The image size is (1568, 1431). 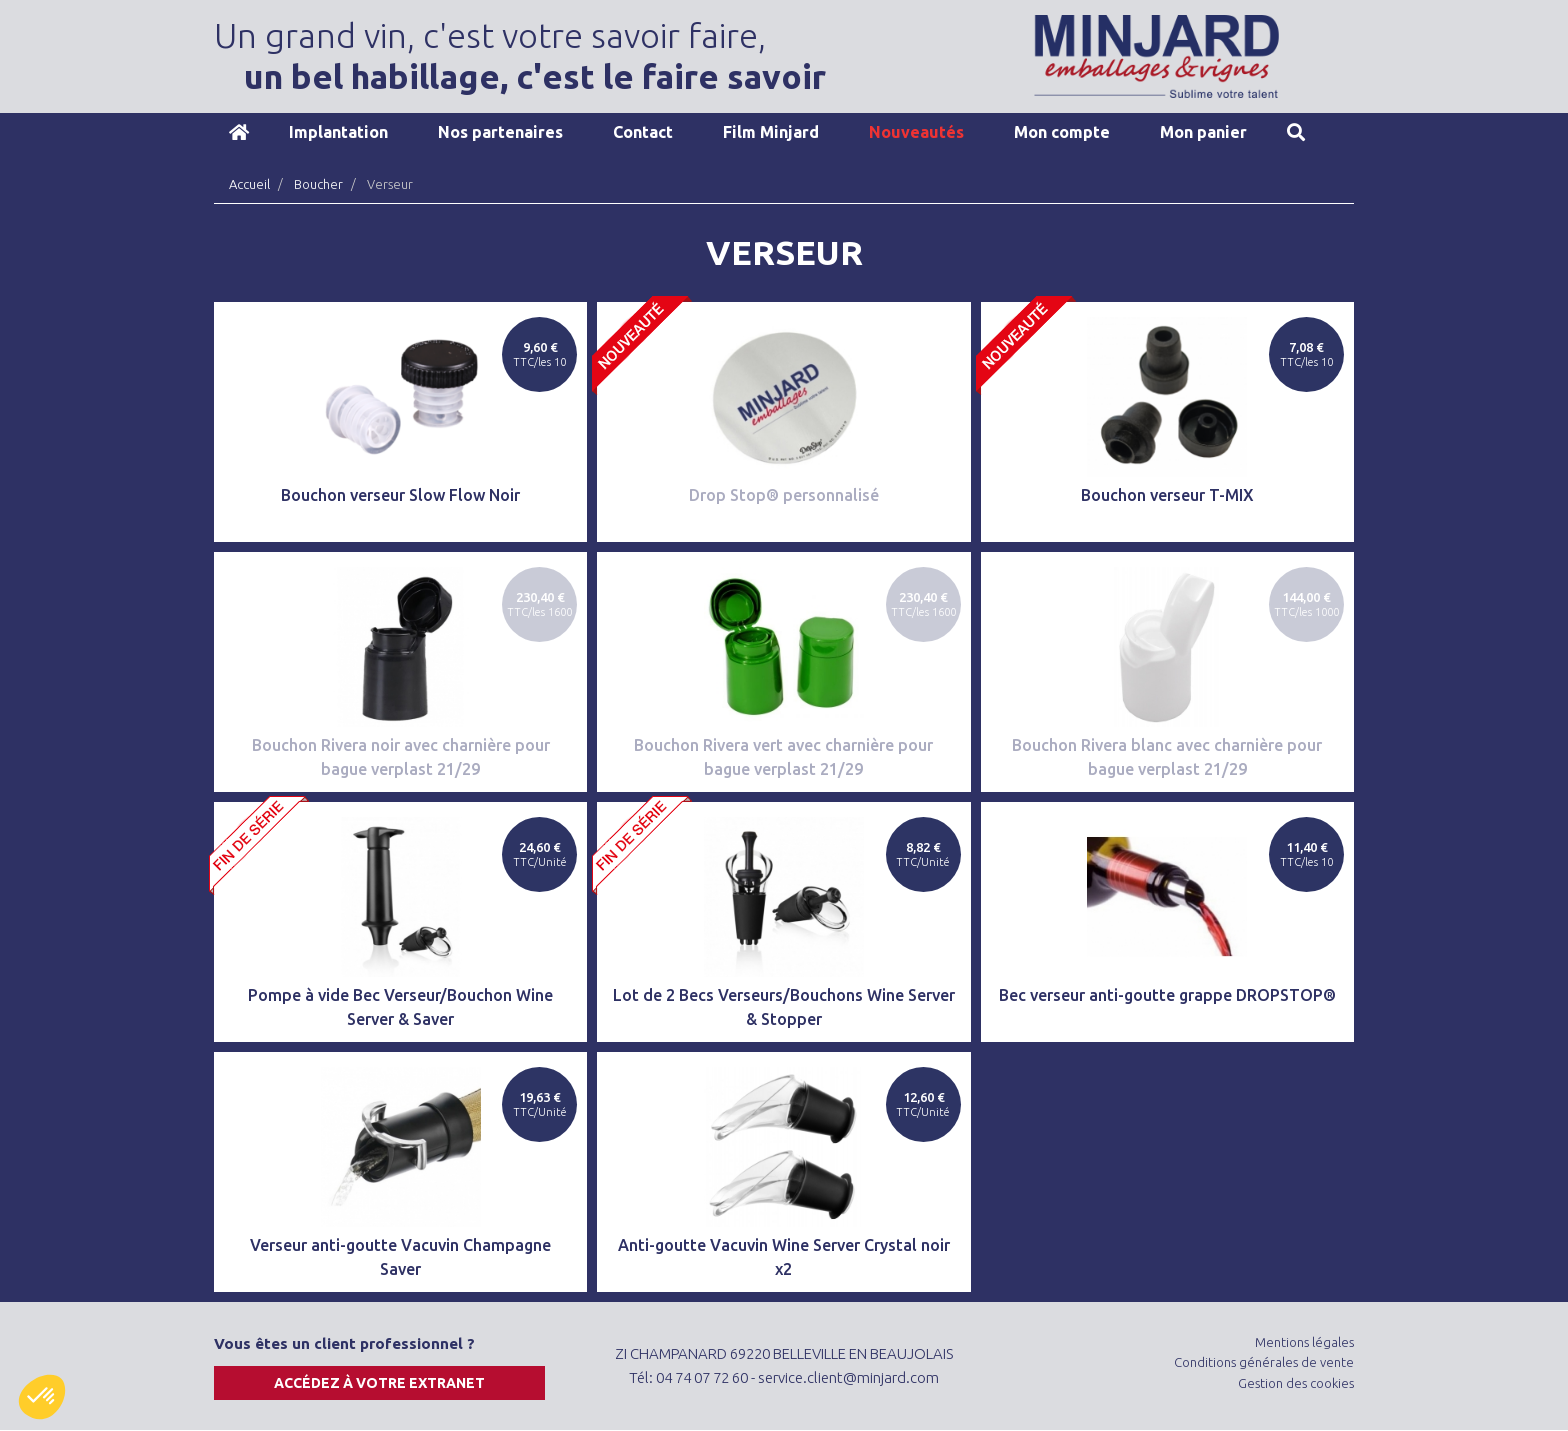 What do you see at coordinates (1062, 132) in the screenshot?
I see `Mon compte` at bounding box center [1062, 132].